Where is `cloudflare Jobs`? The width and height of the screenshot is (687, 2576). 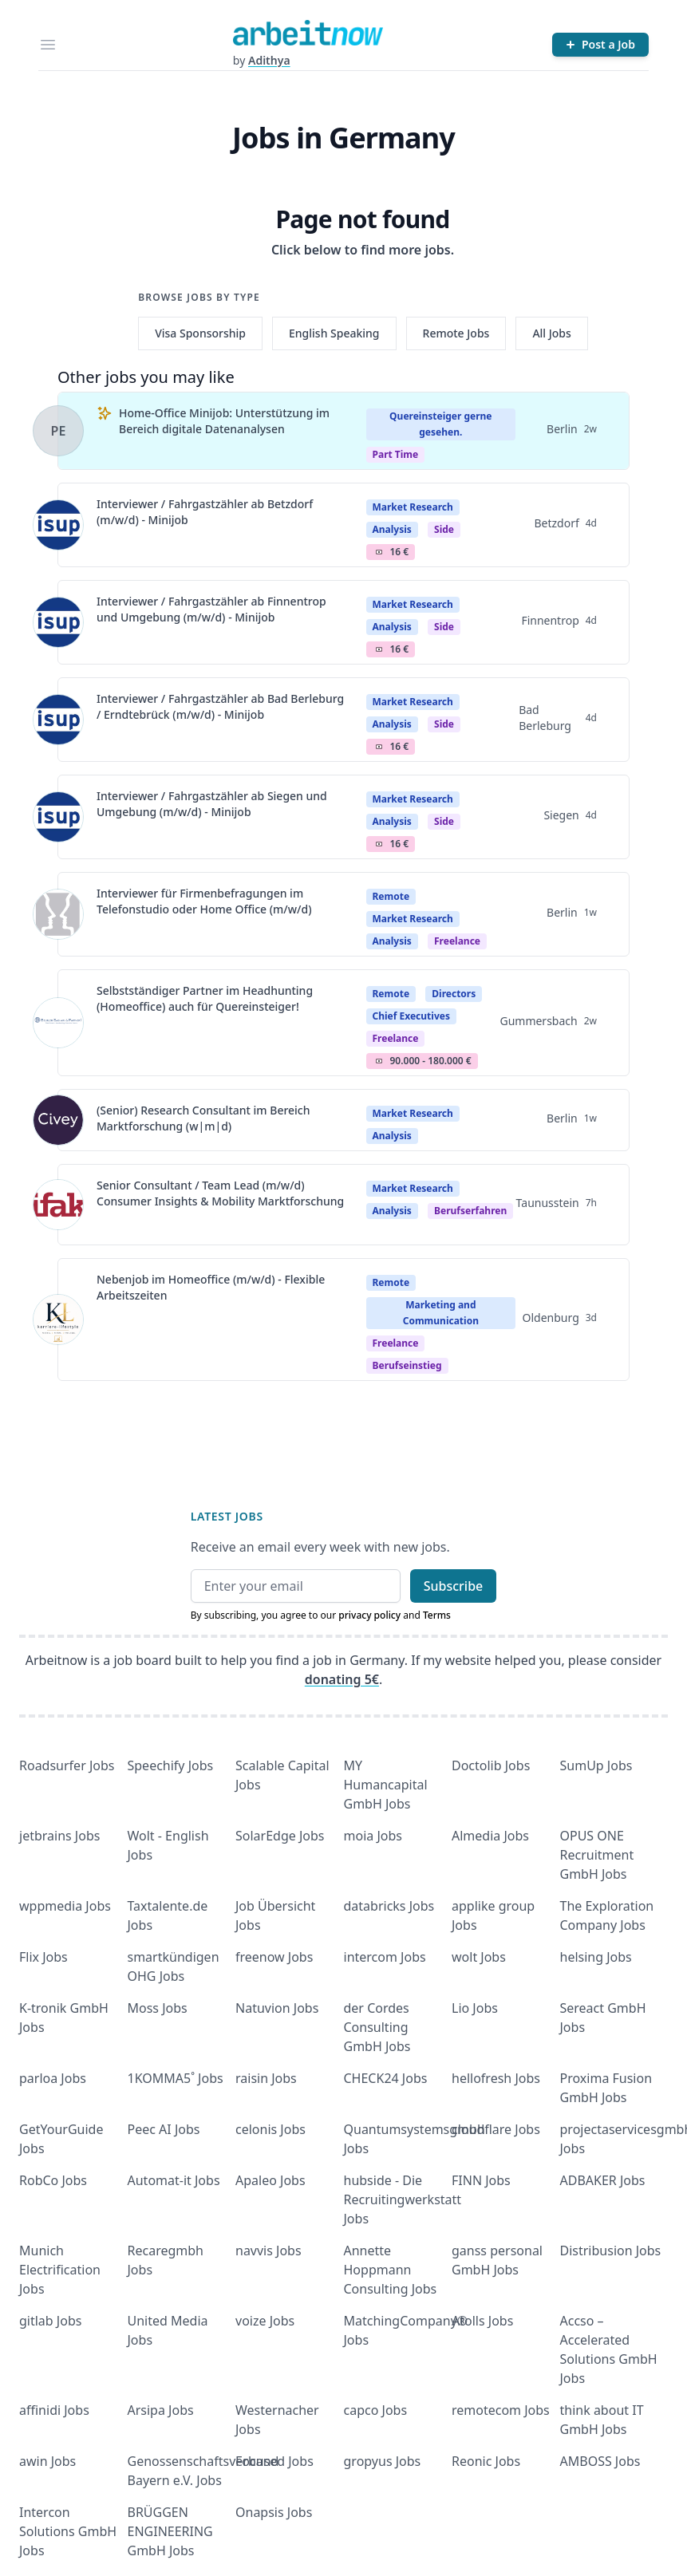 cloudflare Jobs is located at coordinates (496, 2129).